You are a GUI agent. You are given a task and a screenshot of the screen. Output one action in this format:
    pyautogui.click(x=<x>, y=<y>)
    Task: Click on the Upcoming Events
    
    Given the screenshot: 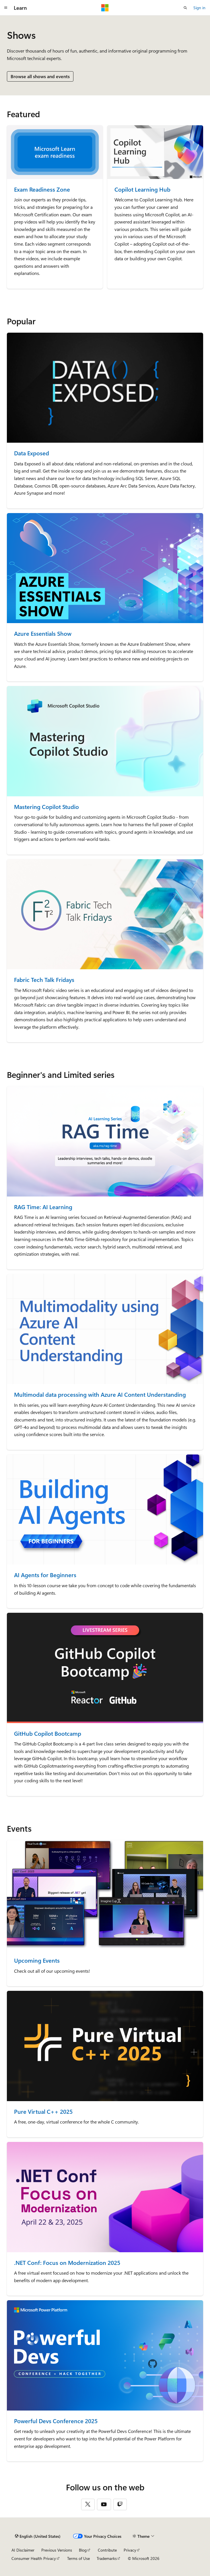 What is the action you would take?
    pyautogui.click(x=37, y=1960)
    